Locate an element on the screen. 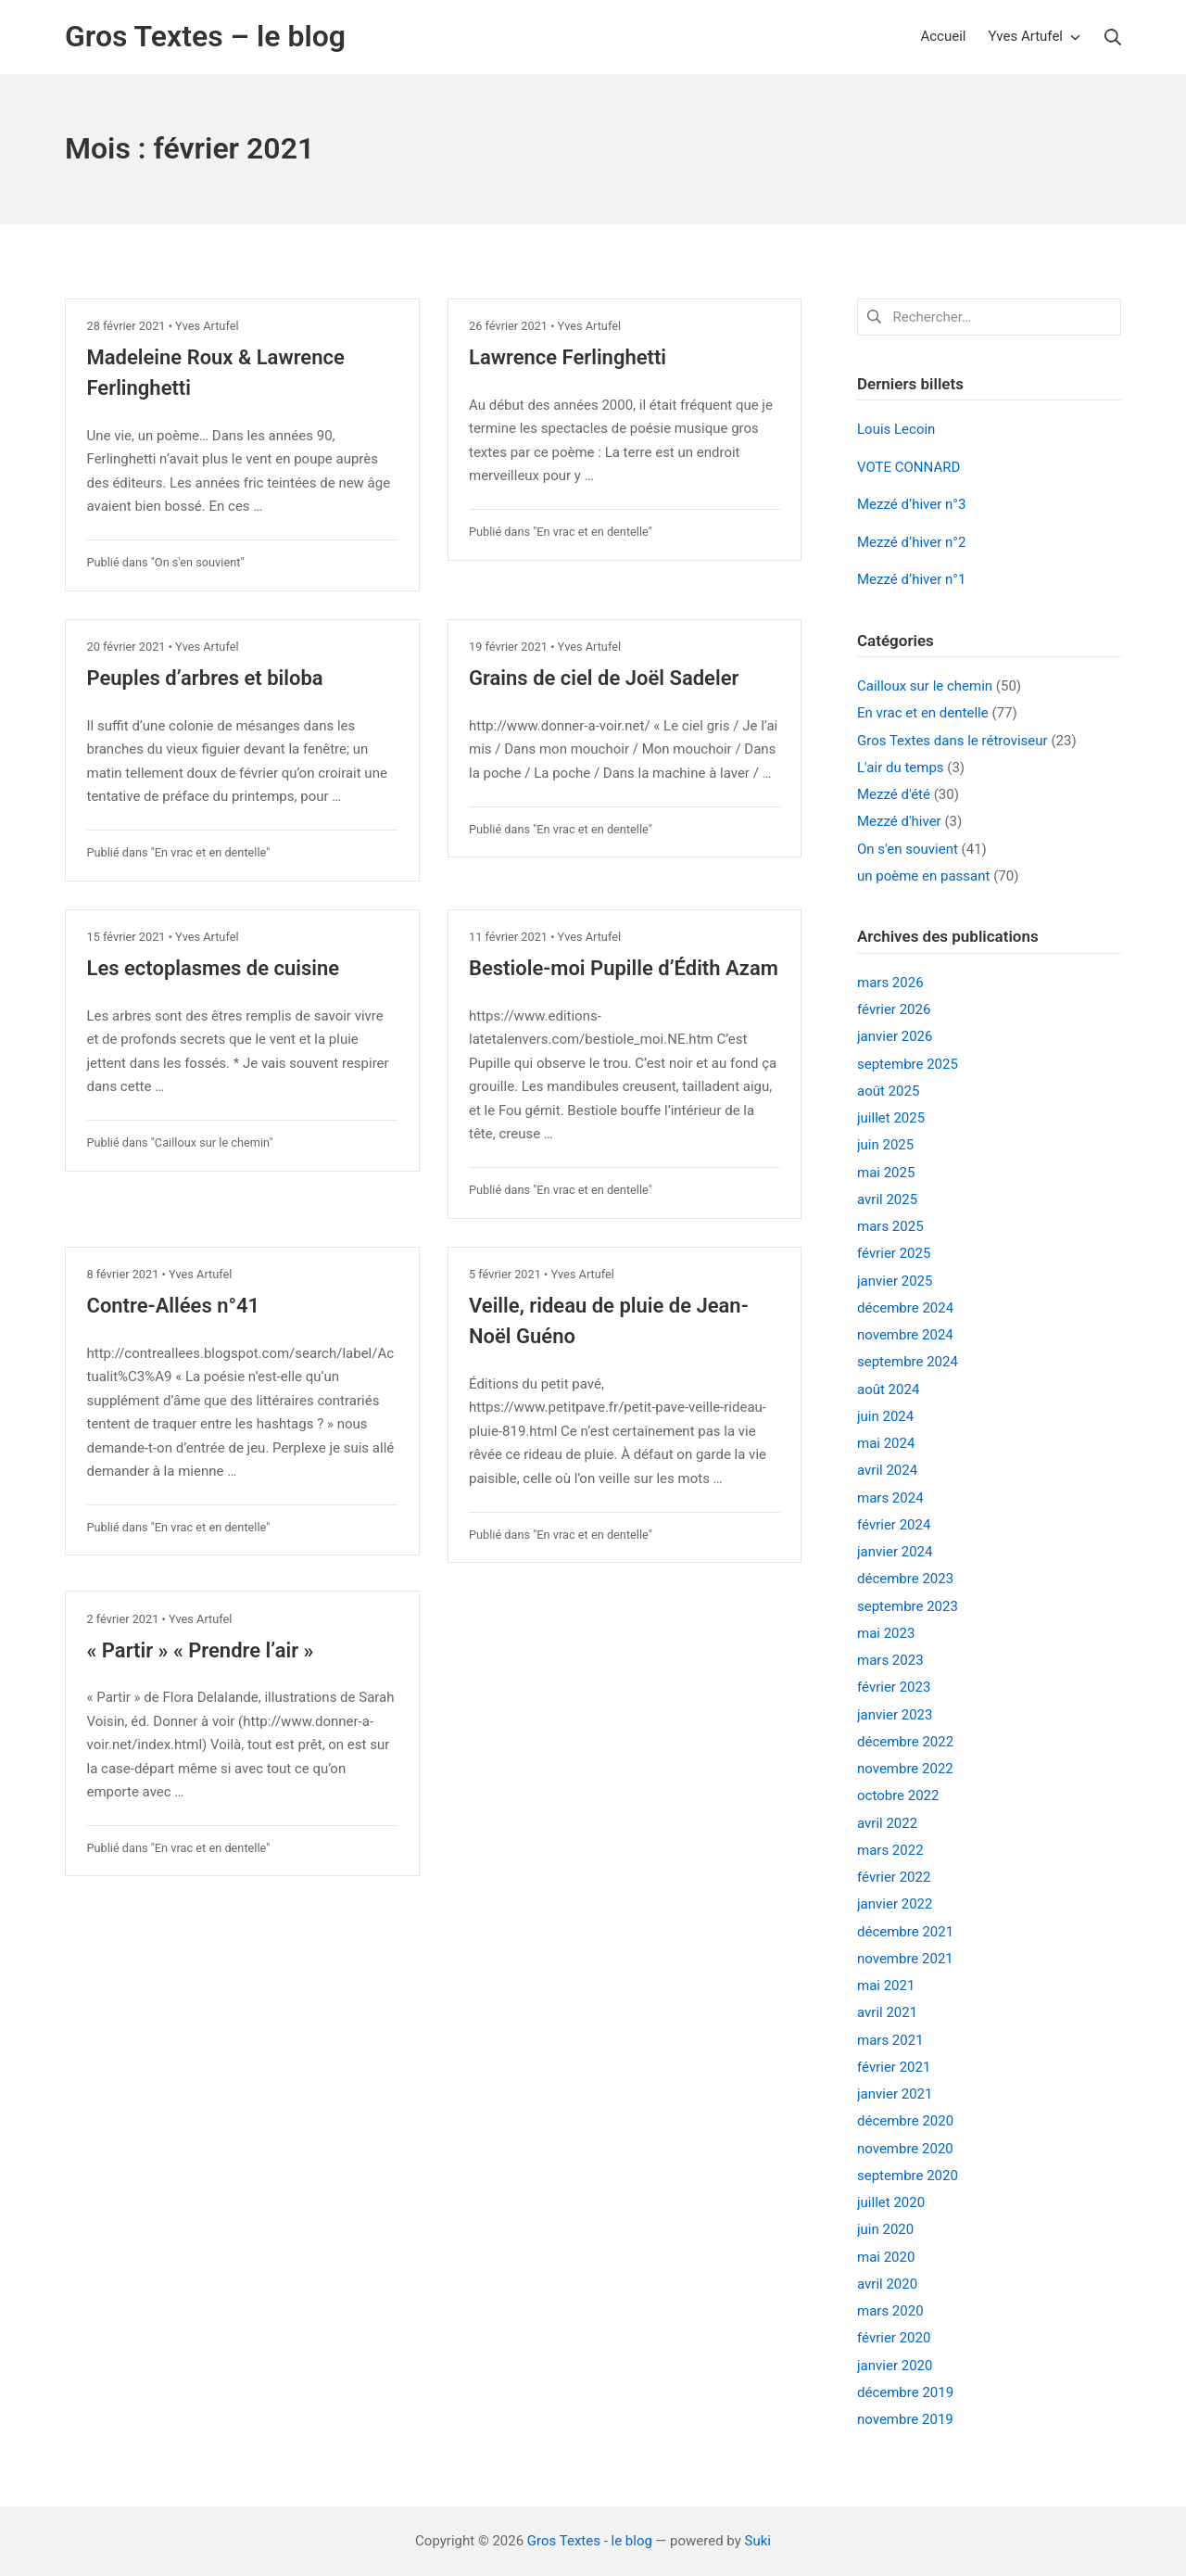 The image size is (1186, 2576). mai 2021 is located at coordinates (886, 1985).